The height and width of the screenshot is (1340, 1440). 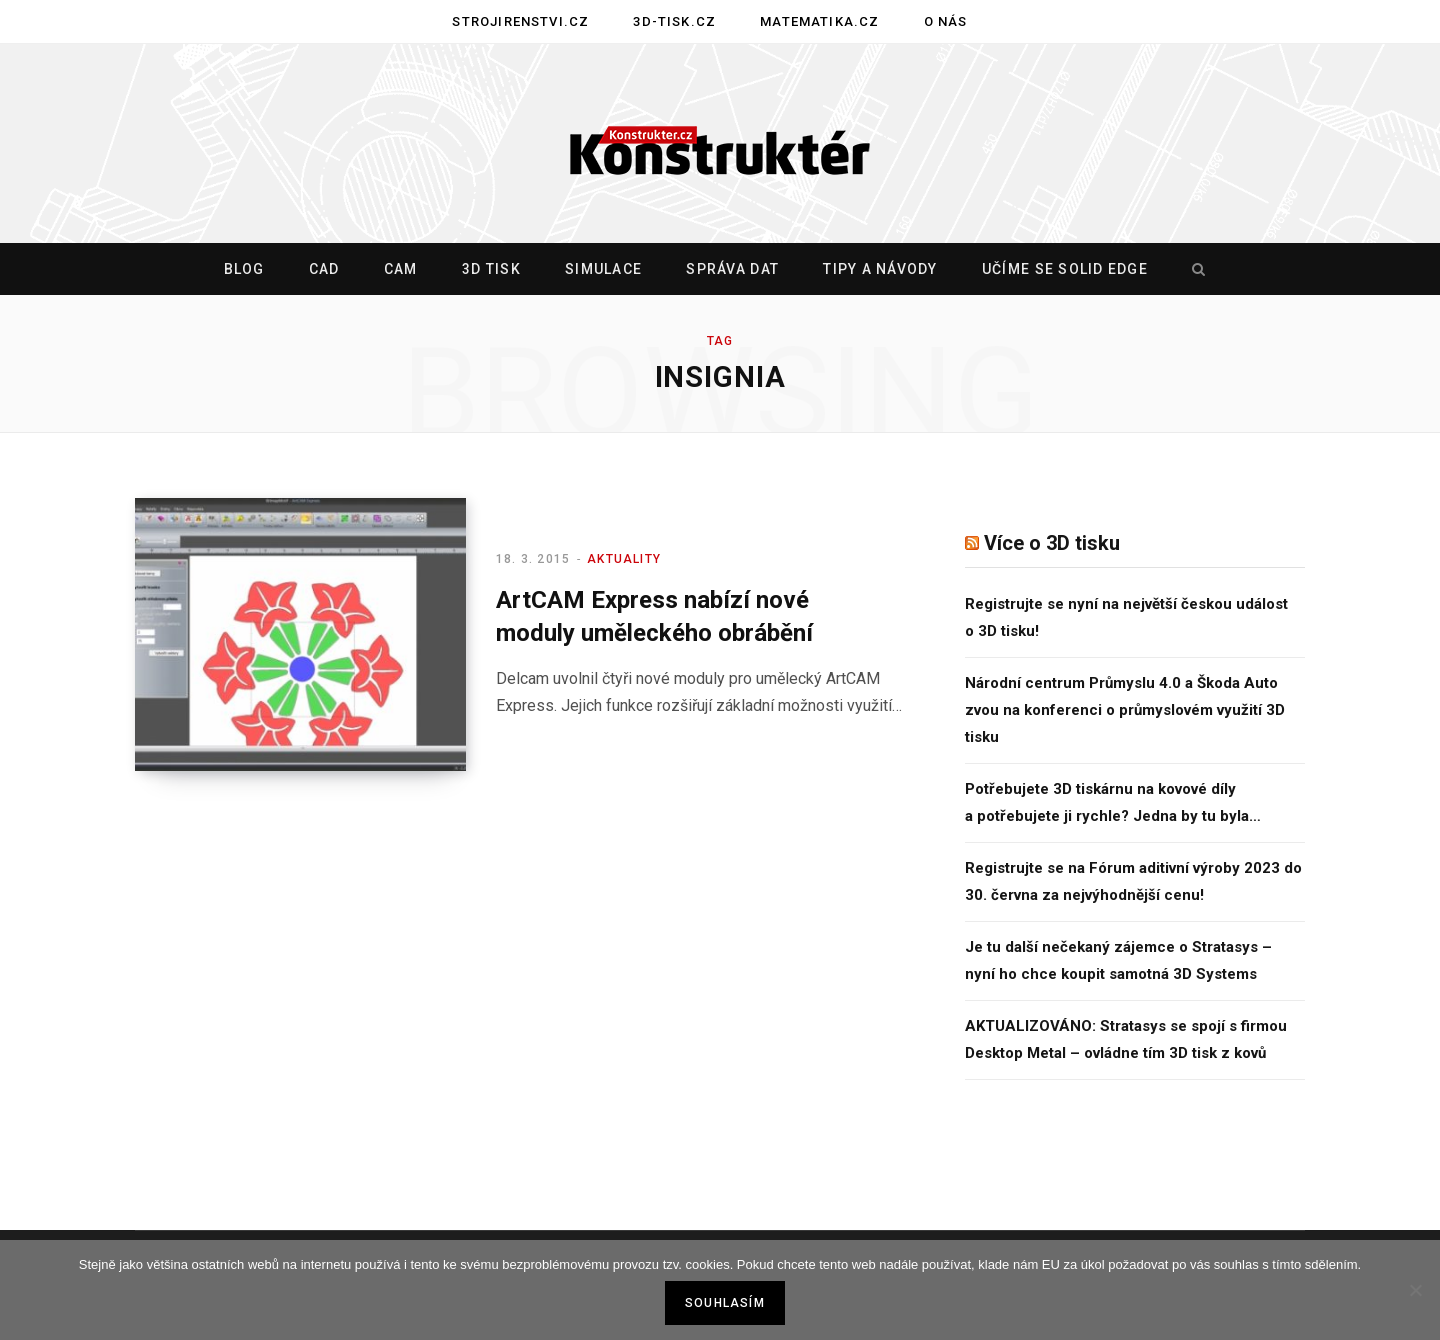 What do you see at coordinates (624, 559) in the screenshot?
I see `Aktuality` at bounding box center [624, 559].